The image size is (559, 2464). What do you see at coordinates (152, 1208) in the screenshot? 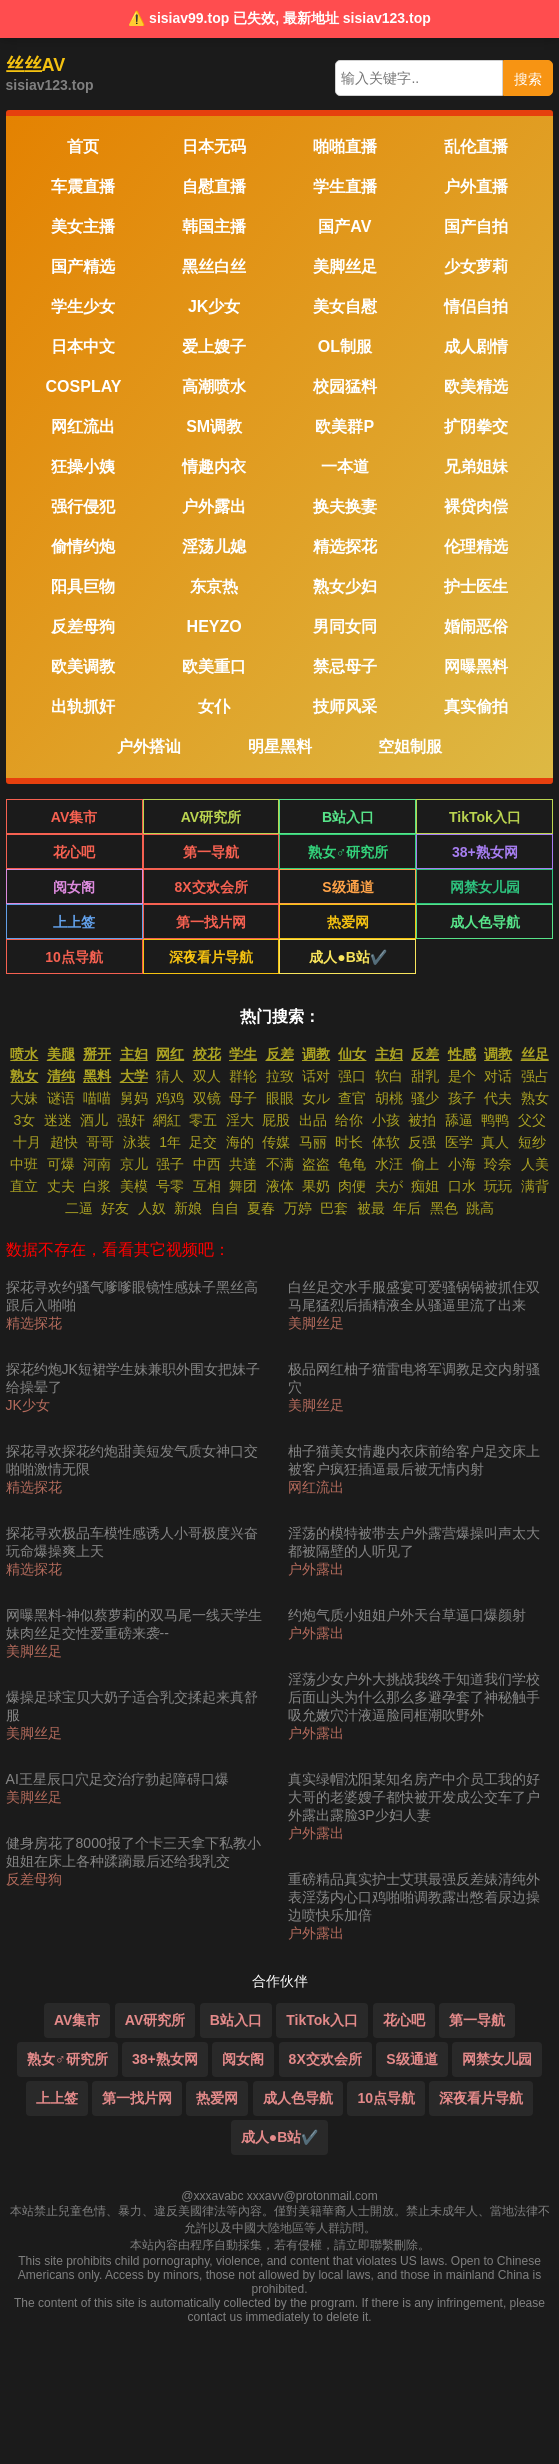
I see `人奴 [搜索 人奴 视频]` at bounding box center [152, 1208].